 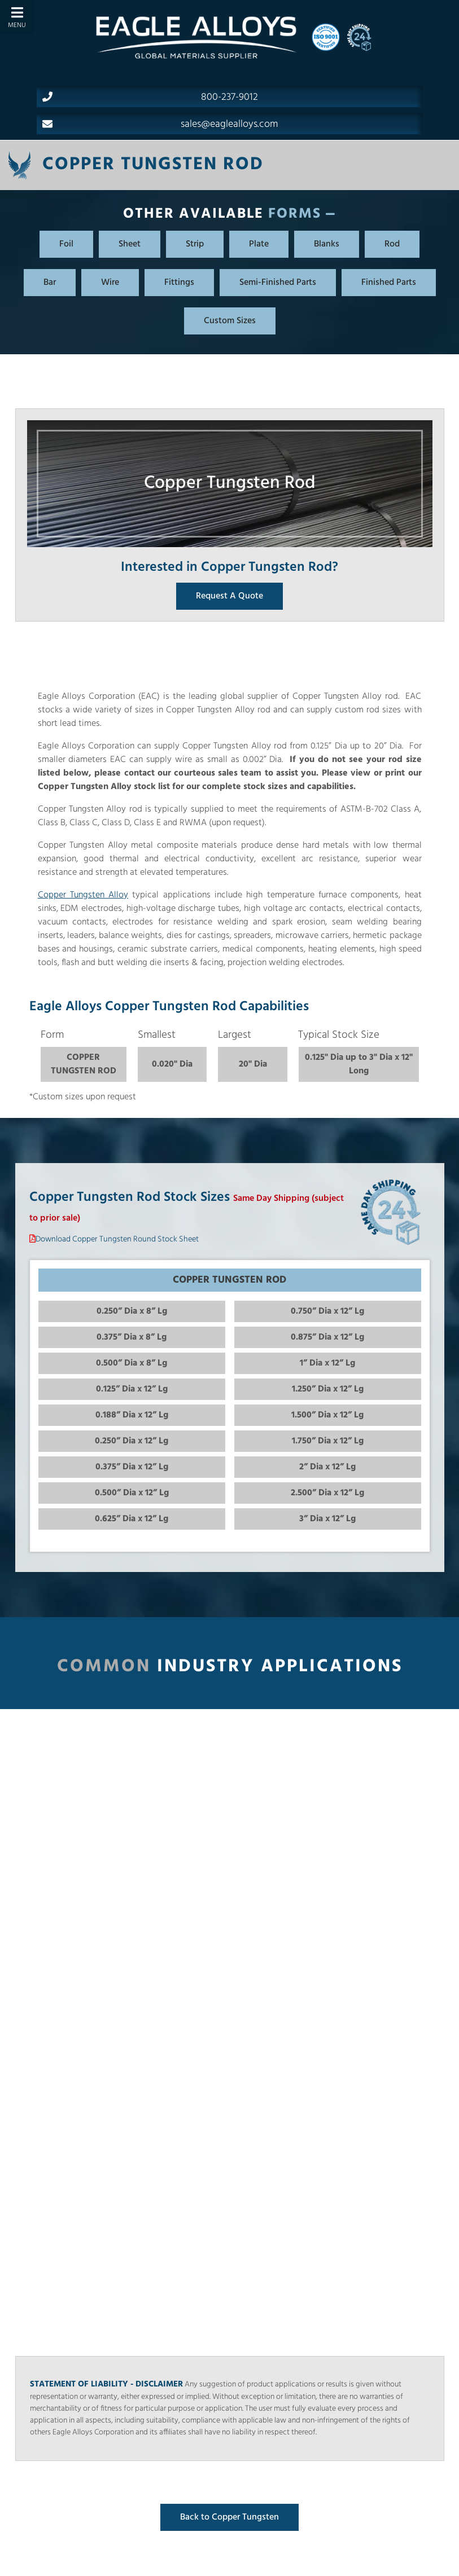 What do you see at coordinates (392, 244) in the screenshot?
I see `Rod` at bounding box center [392, 244].